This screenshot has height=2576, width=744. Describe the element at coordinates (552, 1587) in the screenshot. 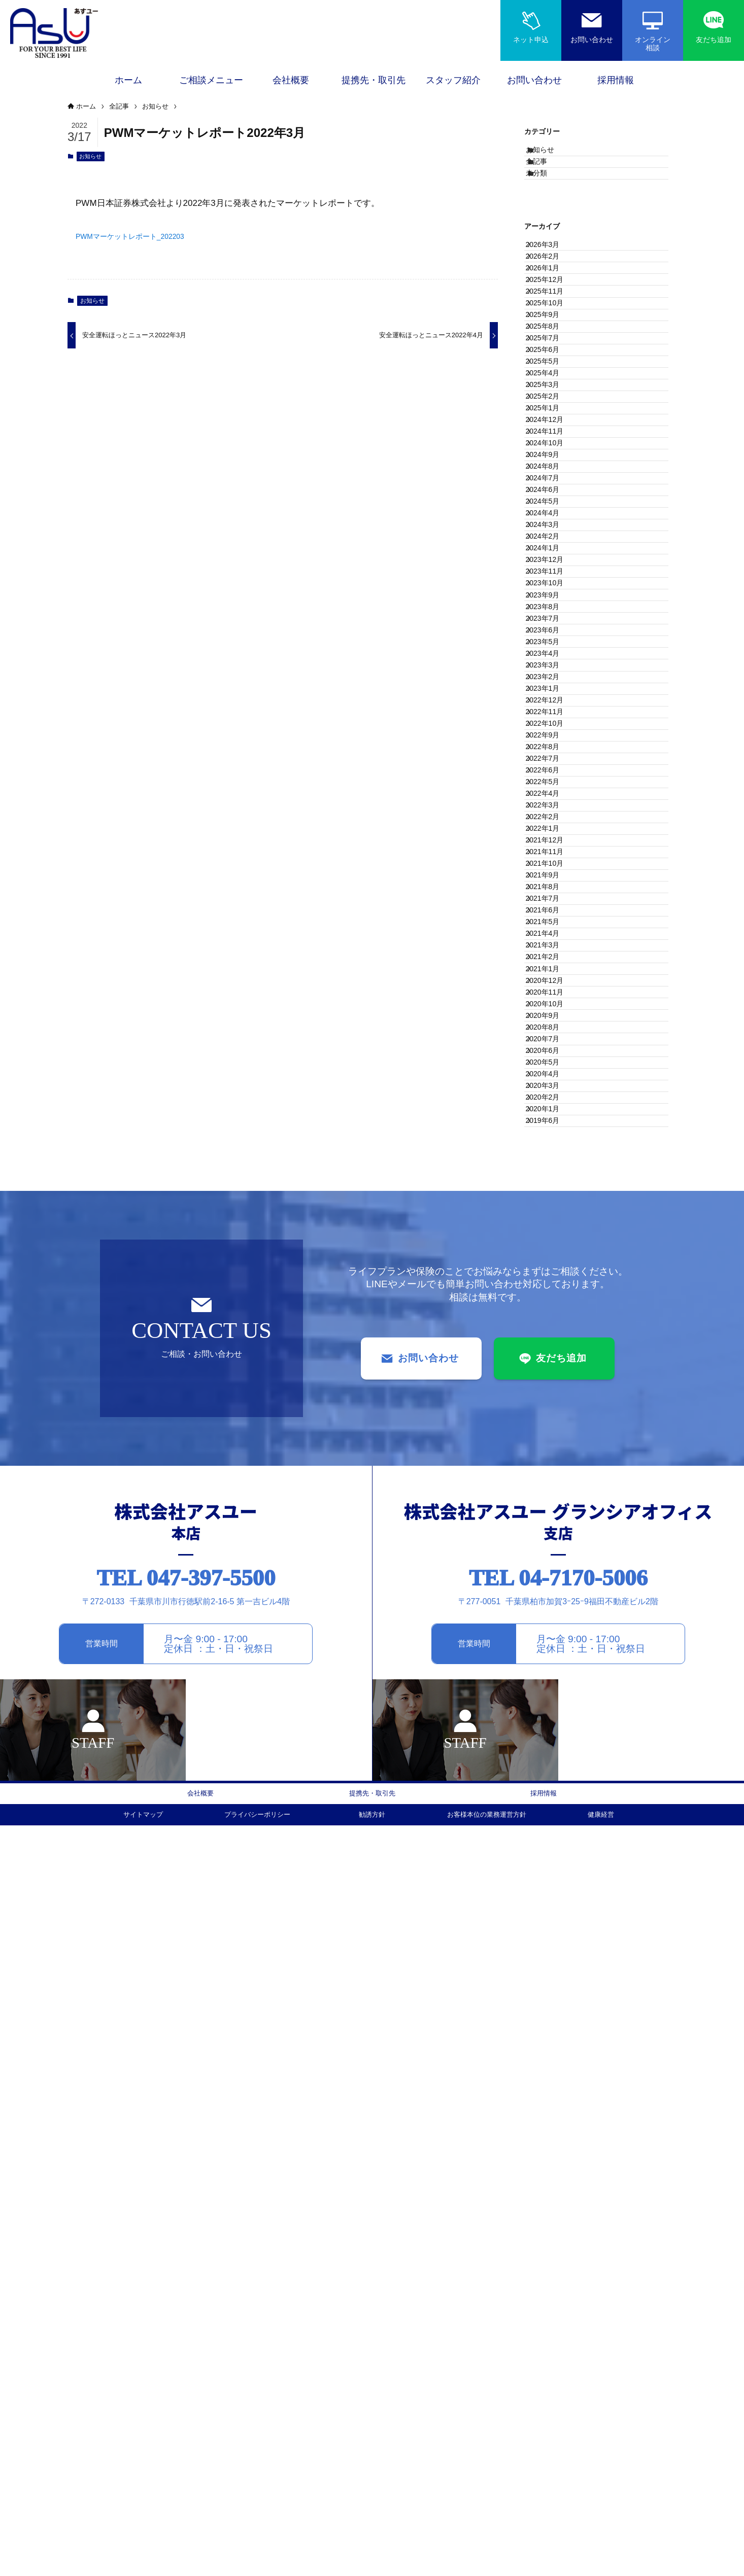

I see `2021年1月` at that location.